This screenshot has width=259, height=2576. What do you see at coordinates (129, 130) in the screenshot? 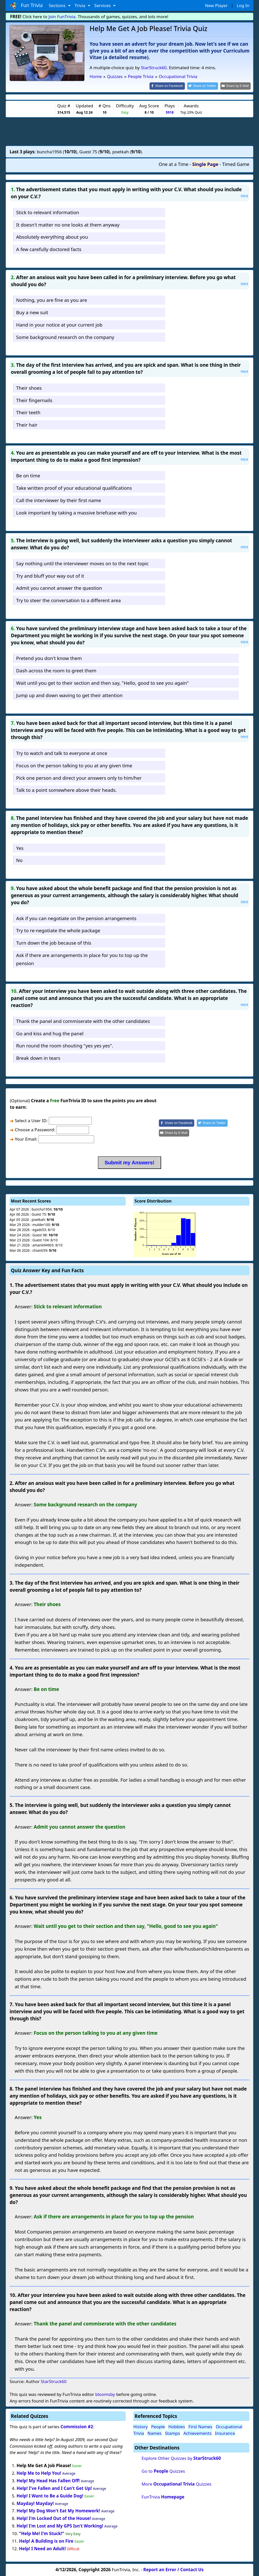
I see `[Advertisement]` at bounding box center [129, 130].